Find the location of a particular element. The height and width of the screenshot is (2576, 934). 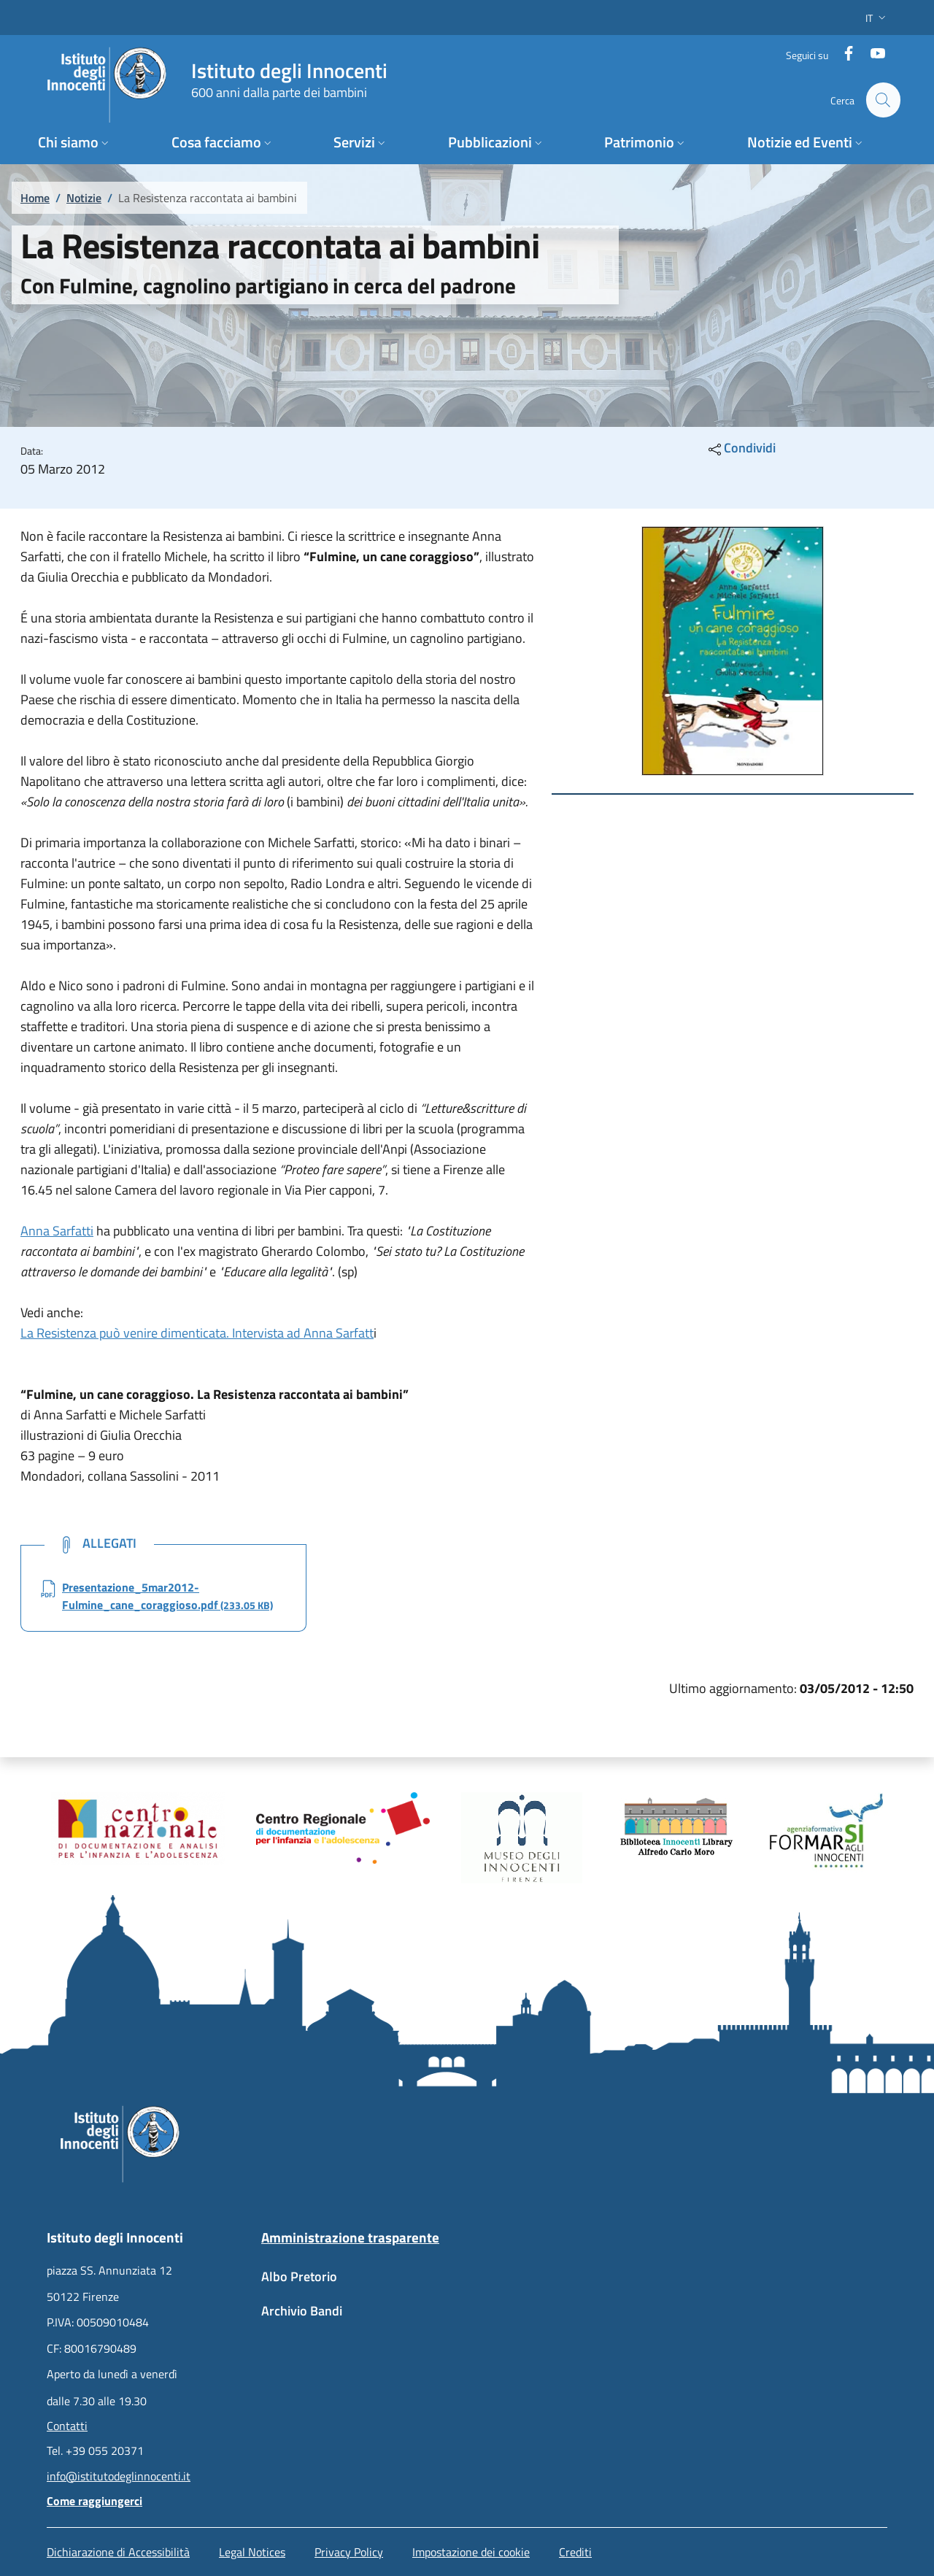

info@istitutodeglinnocenti.it is located at coordinates (118, 2476).